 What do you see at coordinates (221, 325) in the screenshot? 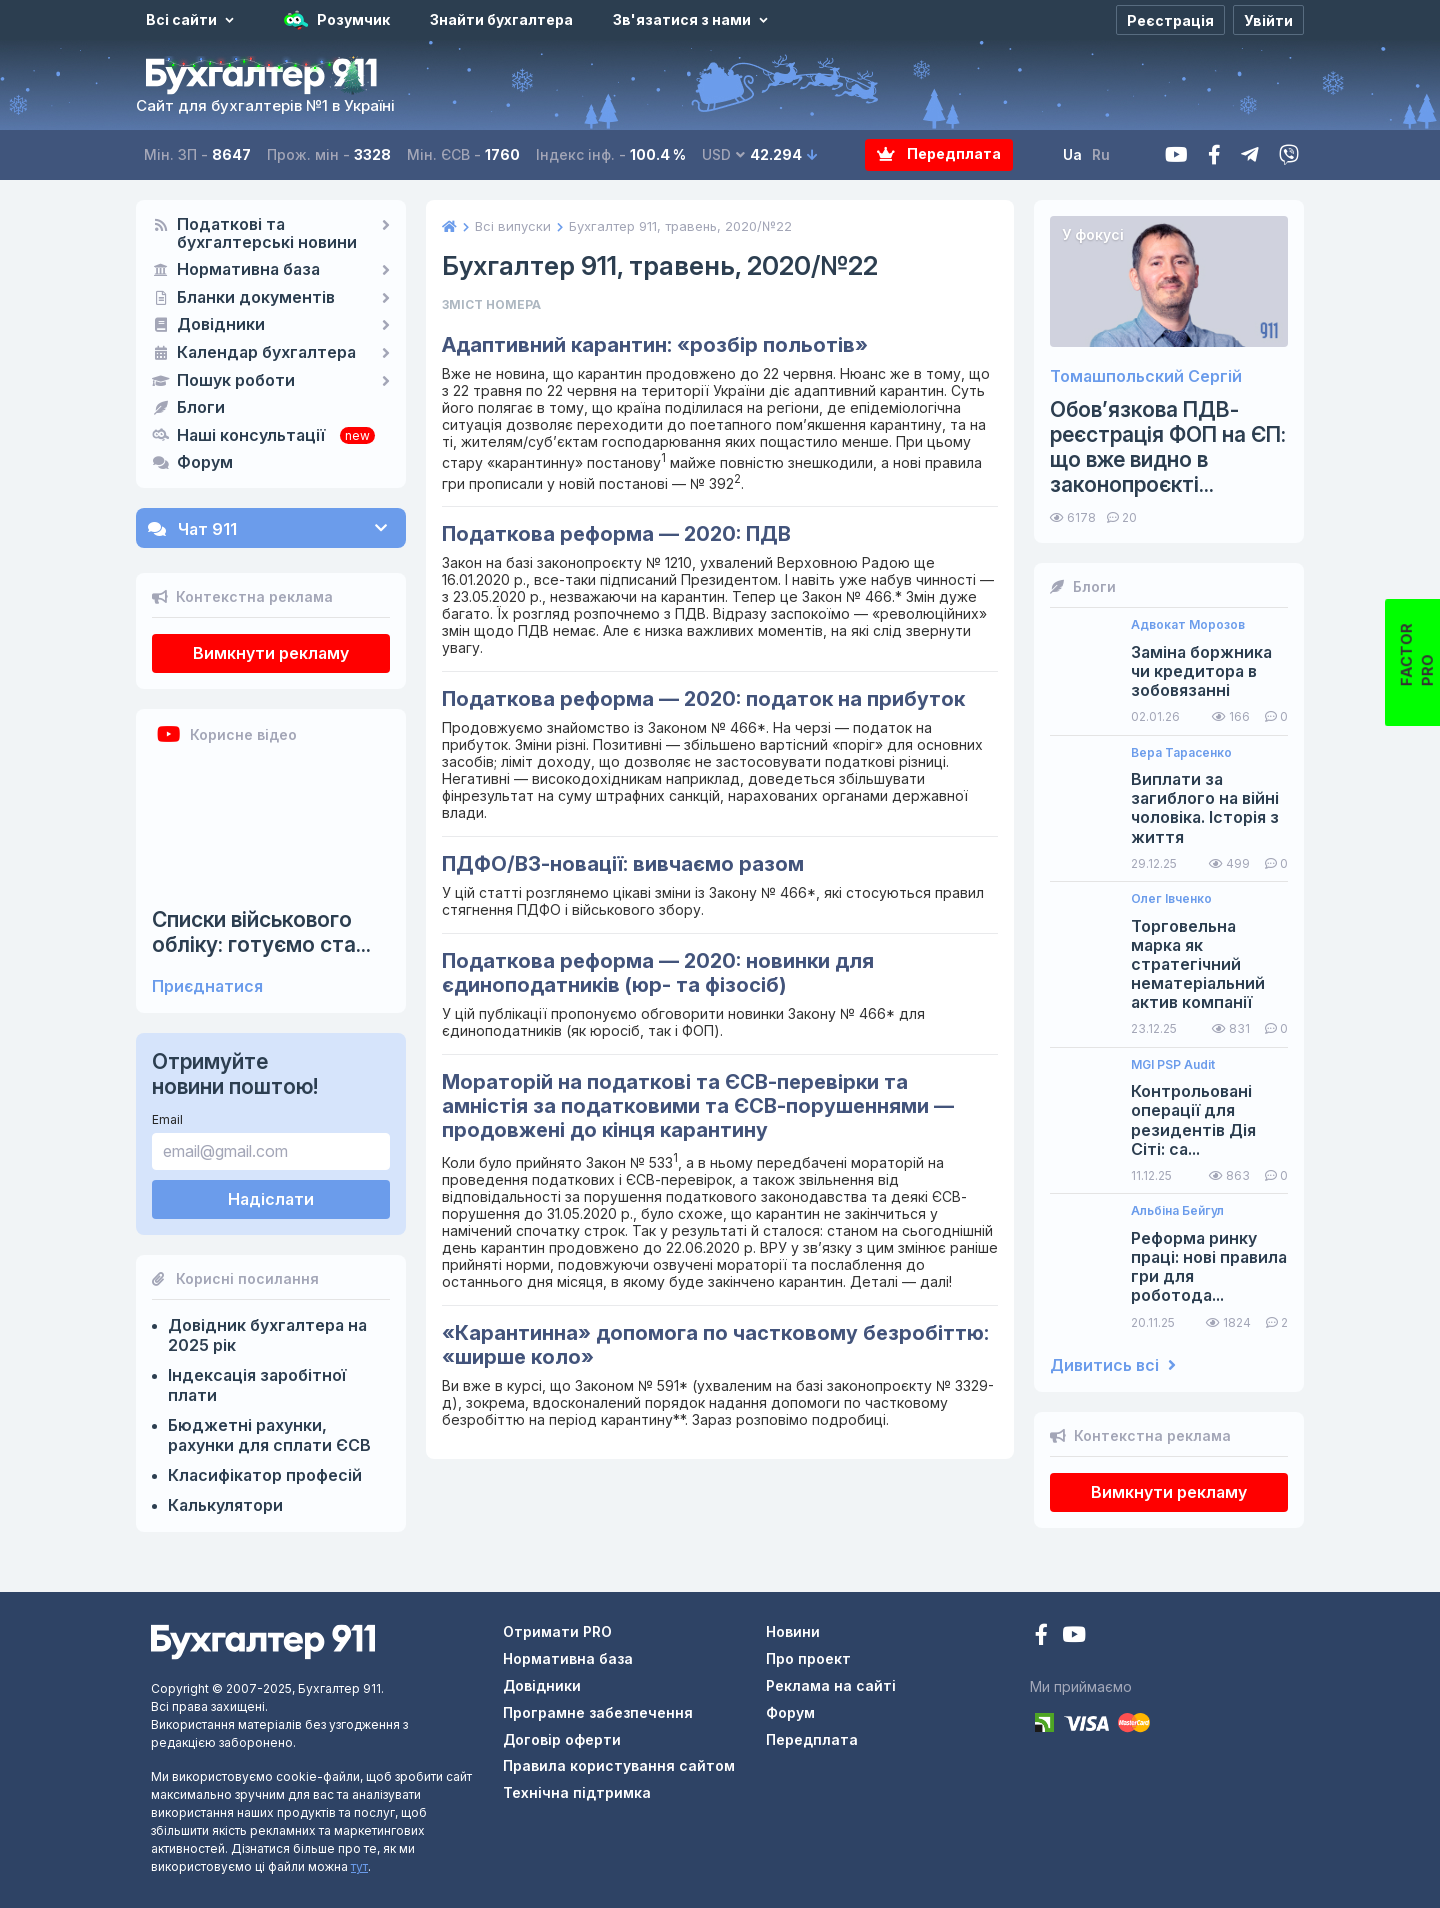
I see `Довідники` at bounding box center [221, 325].